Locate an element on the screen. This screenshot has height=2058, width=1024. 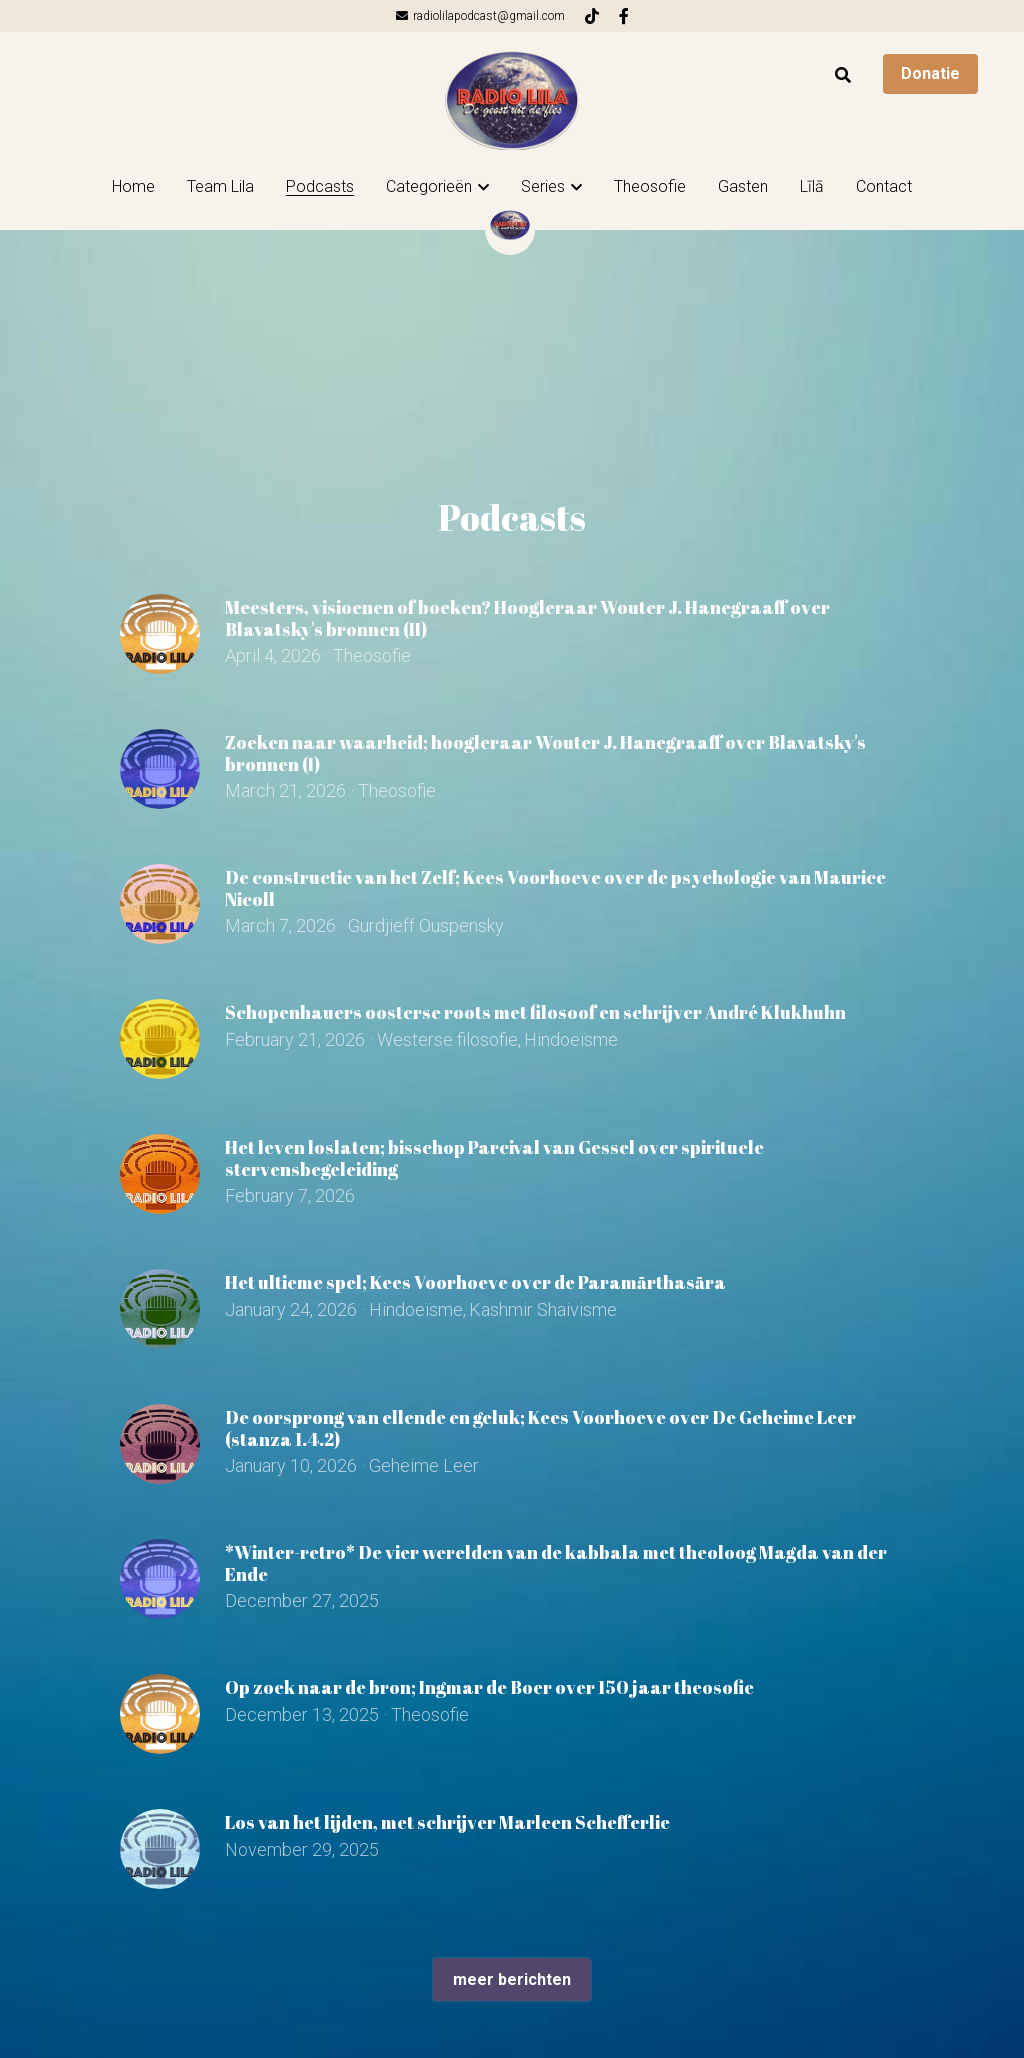
[Op zoek naar de bron; Ingmar de Boer over 150 jaar theosofie] is located at coordinates (160, 1714).